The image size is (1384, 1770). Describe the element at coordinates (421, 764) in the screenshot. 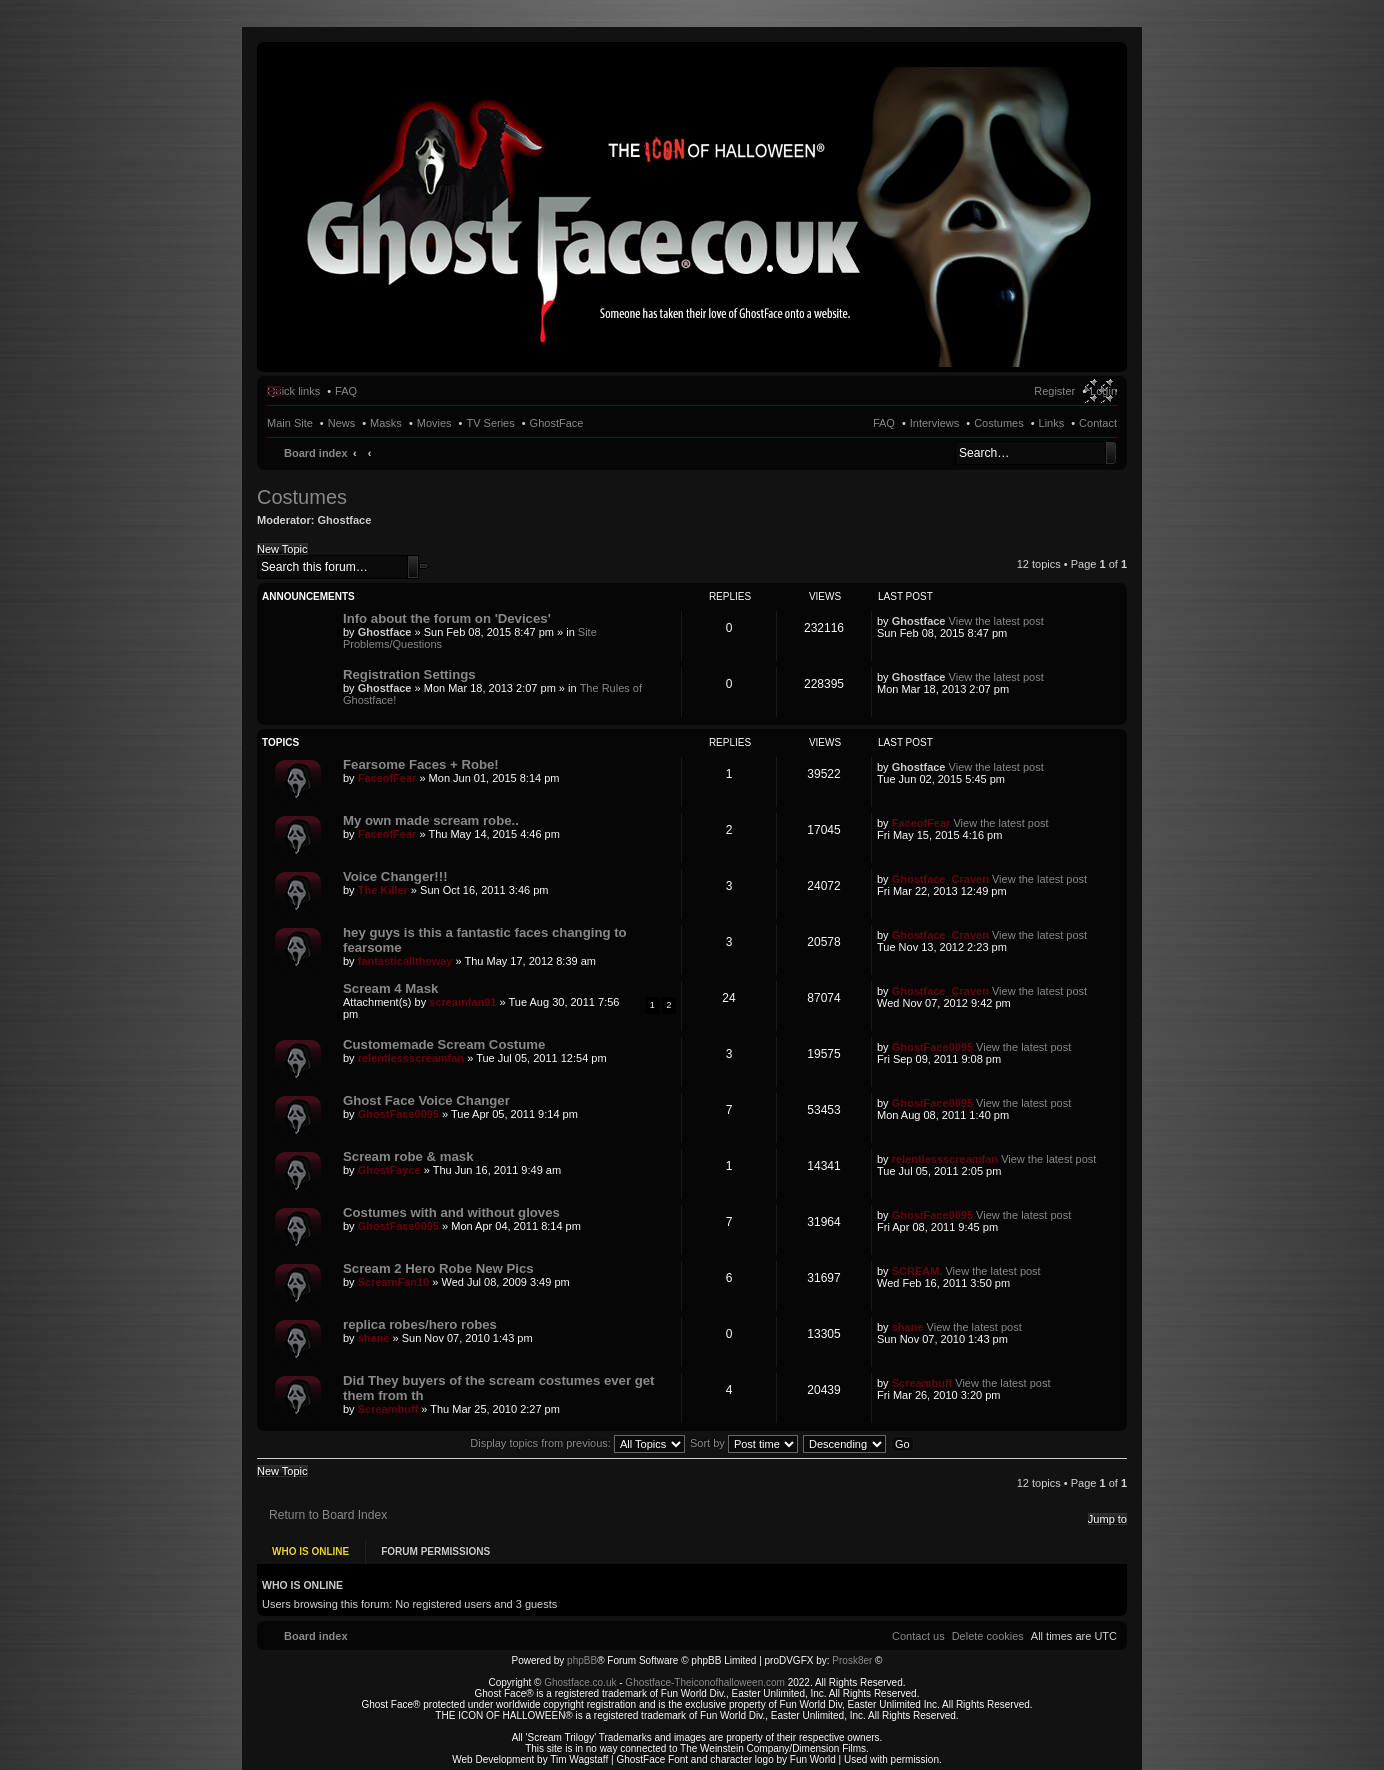

I see `Fearsome Faces + Robe!` at that location.